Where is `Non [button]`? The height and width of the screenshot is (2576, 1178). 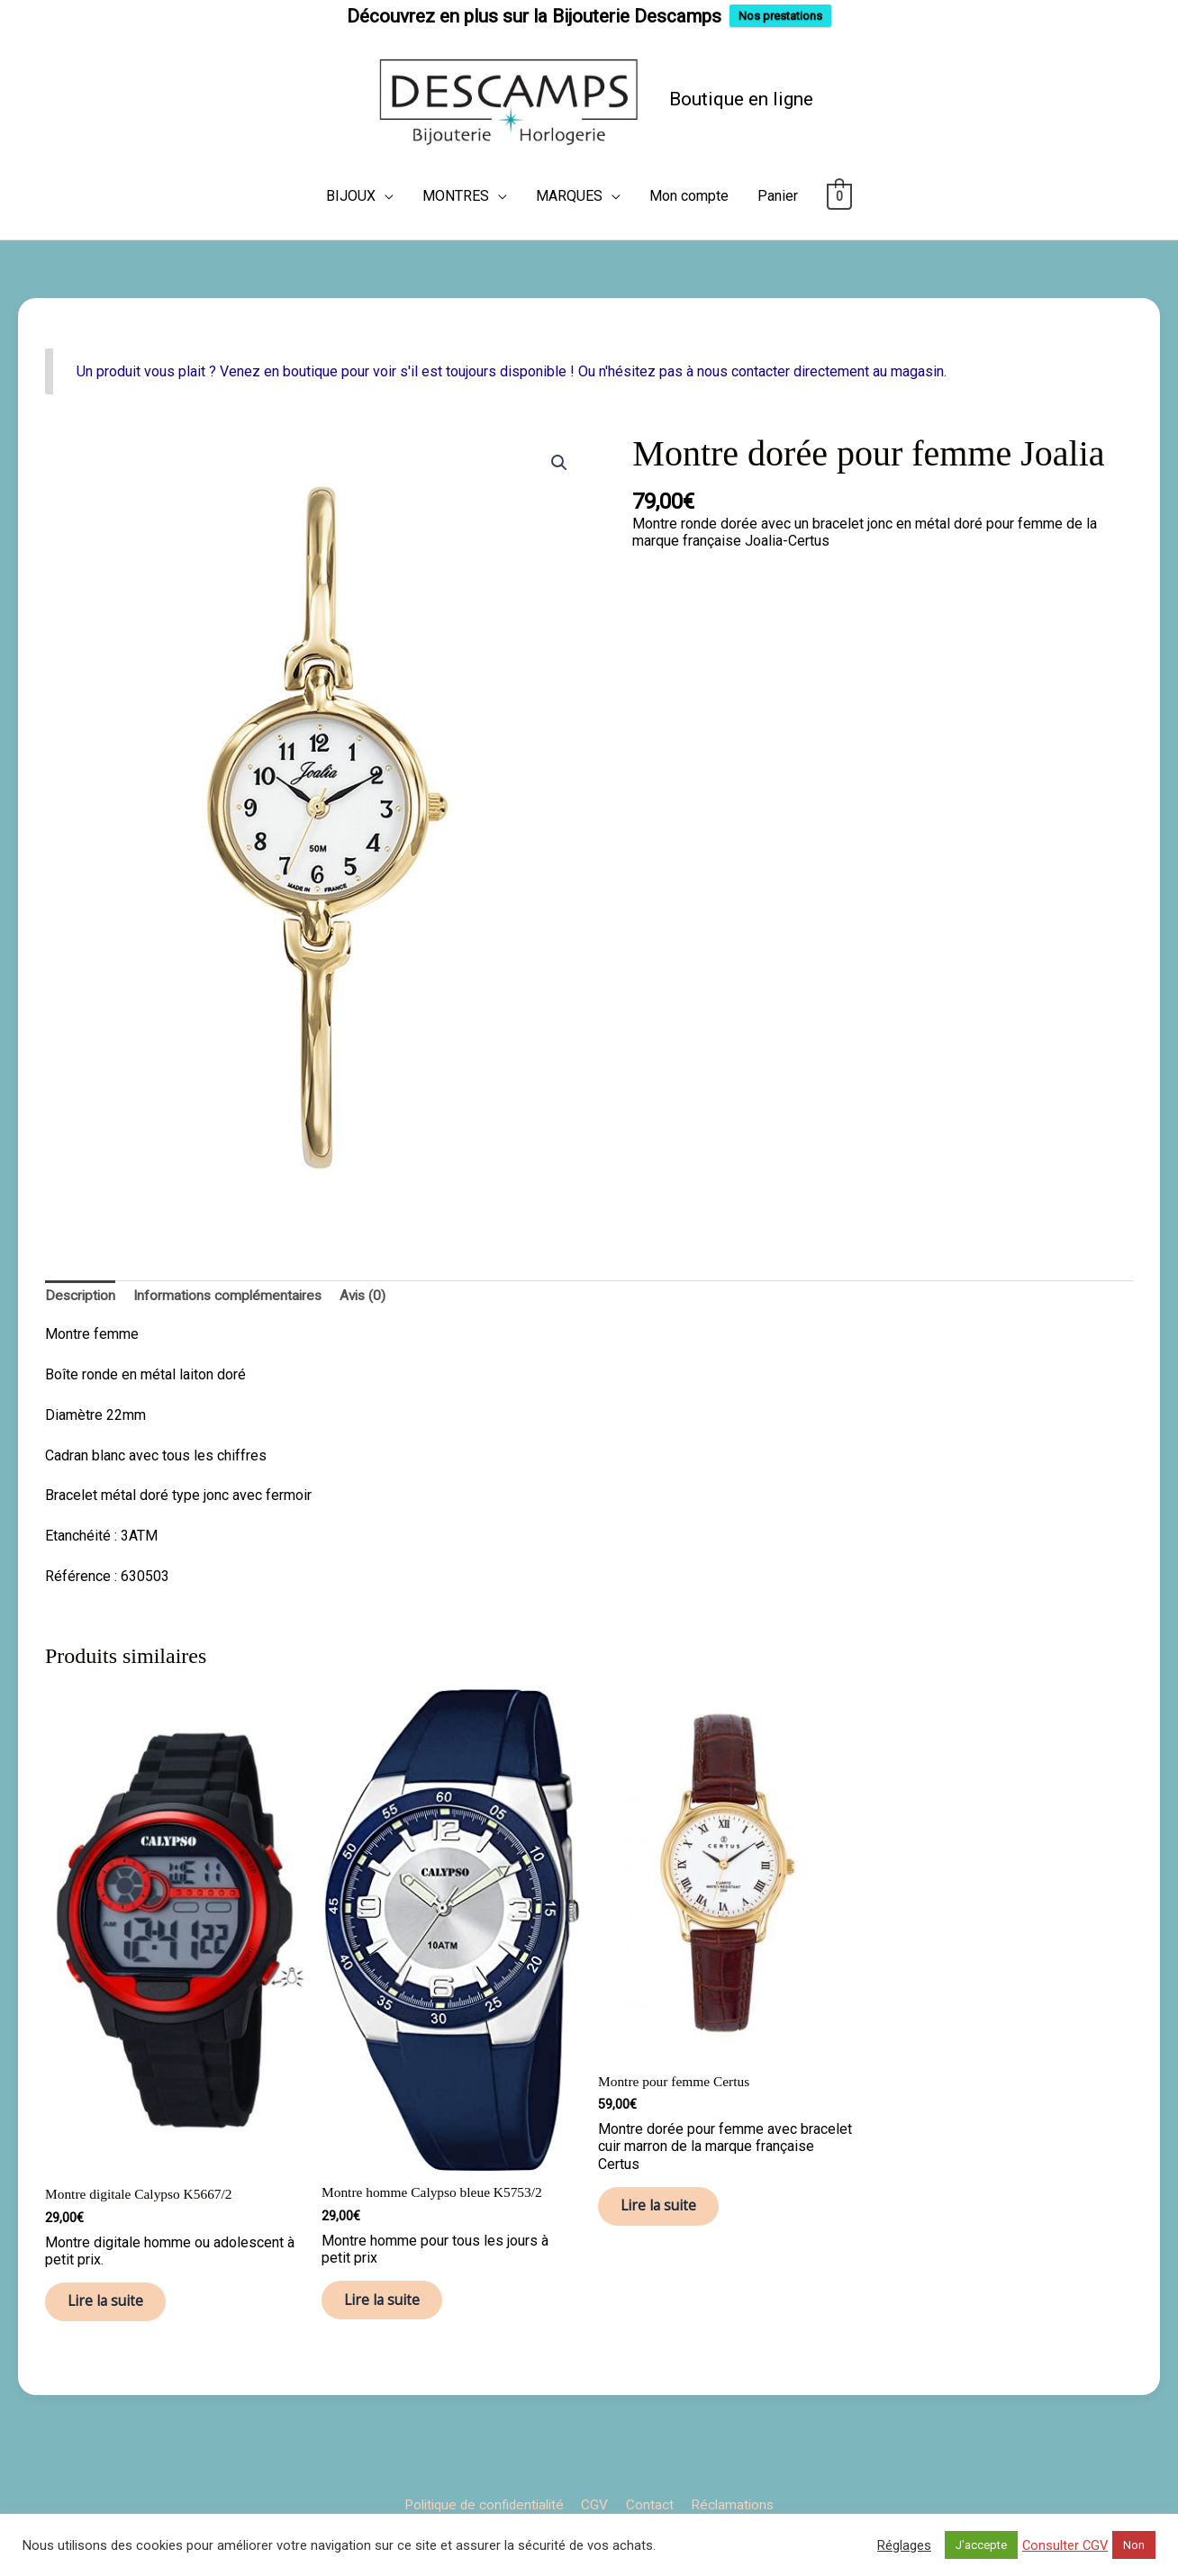
Non [button] is located at coordinates (1134, 2545).